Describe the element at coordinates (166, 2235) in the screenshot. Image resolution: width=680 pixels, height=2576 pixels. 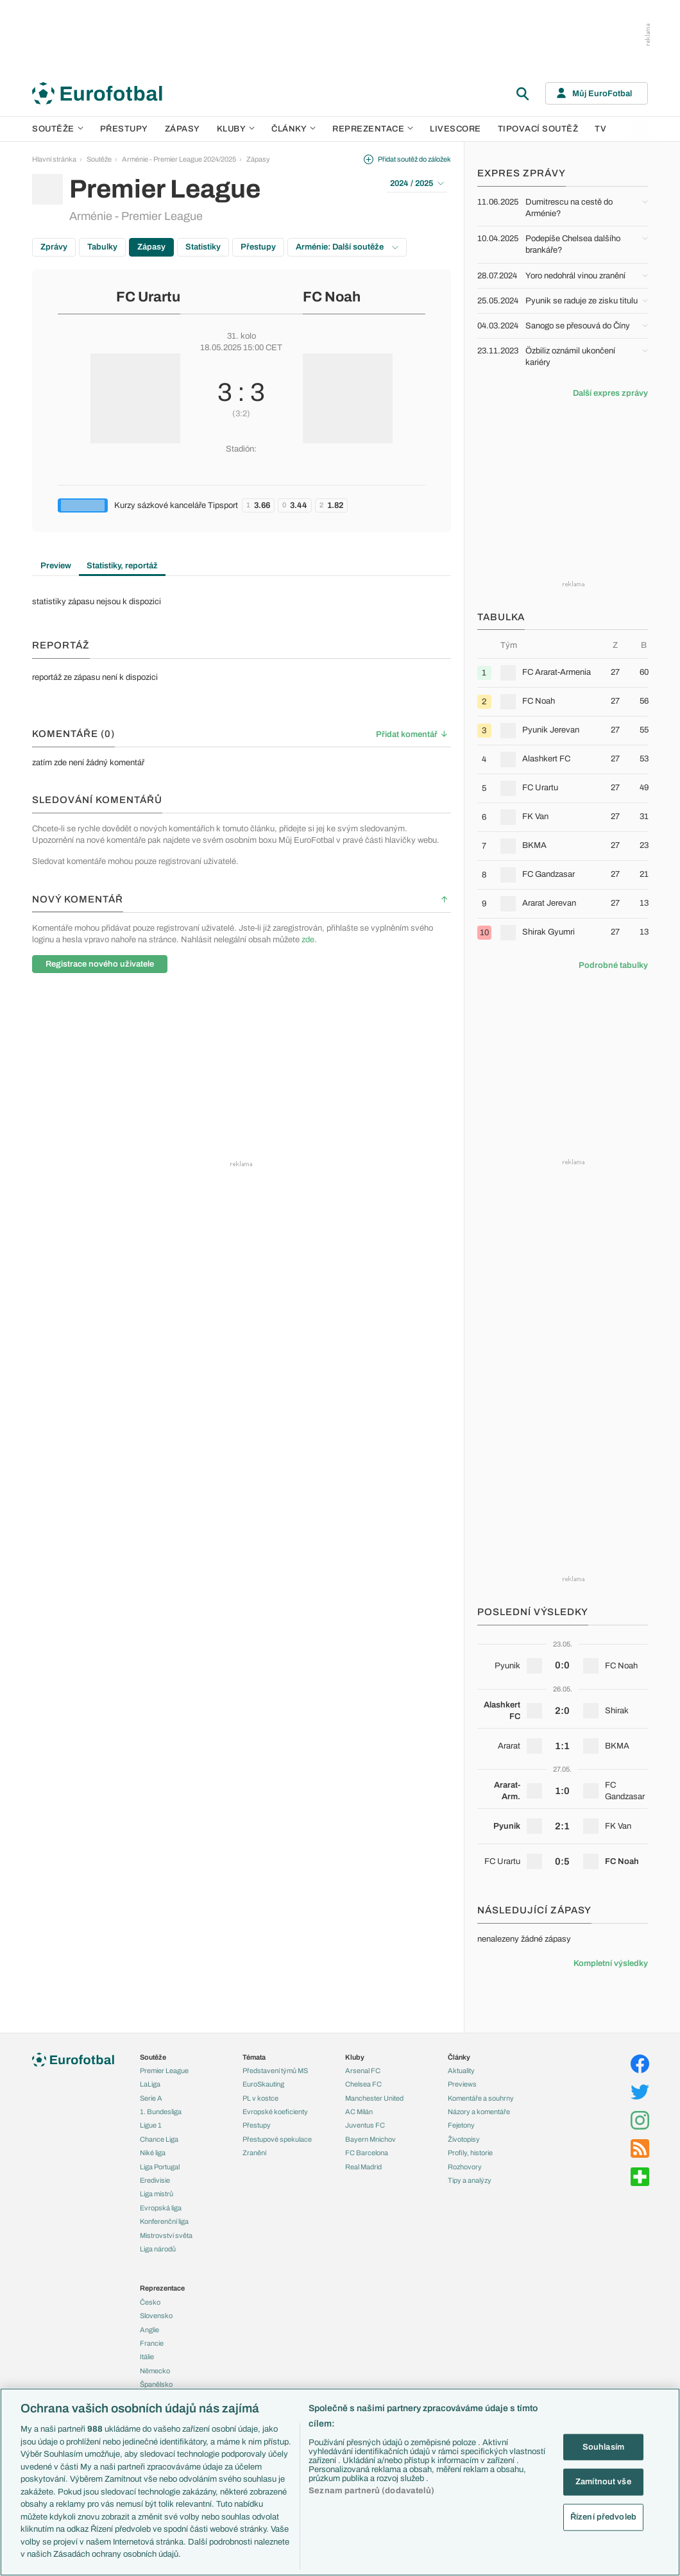
I see `Mistrovství světa` at that location.